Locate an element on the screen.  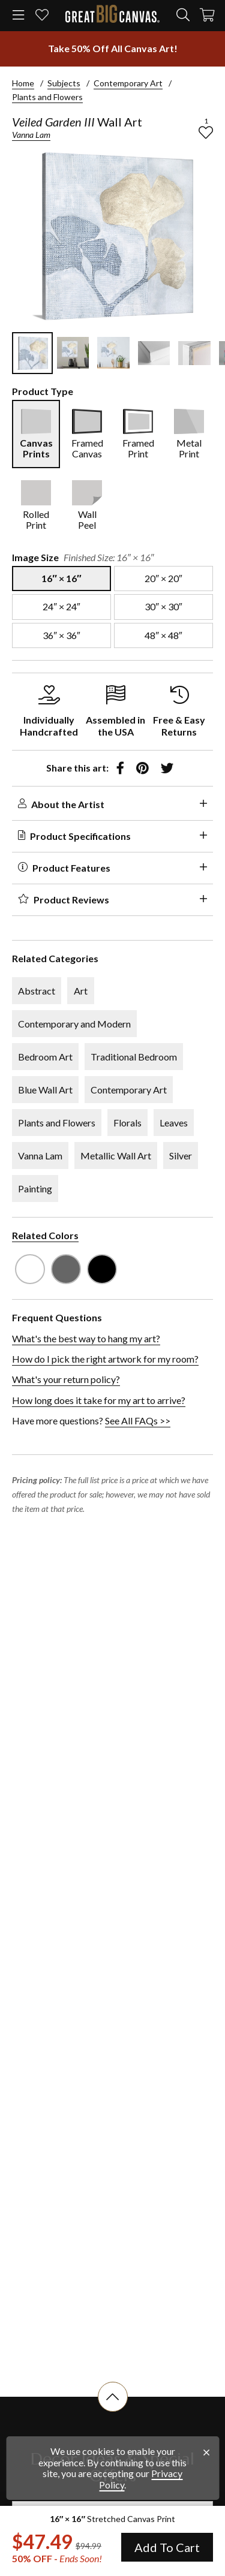
[see other art with color Gray] is located at coordinates (66, 1269).